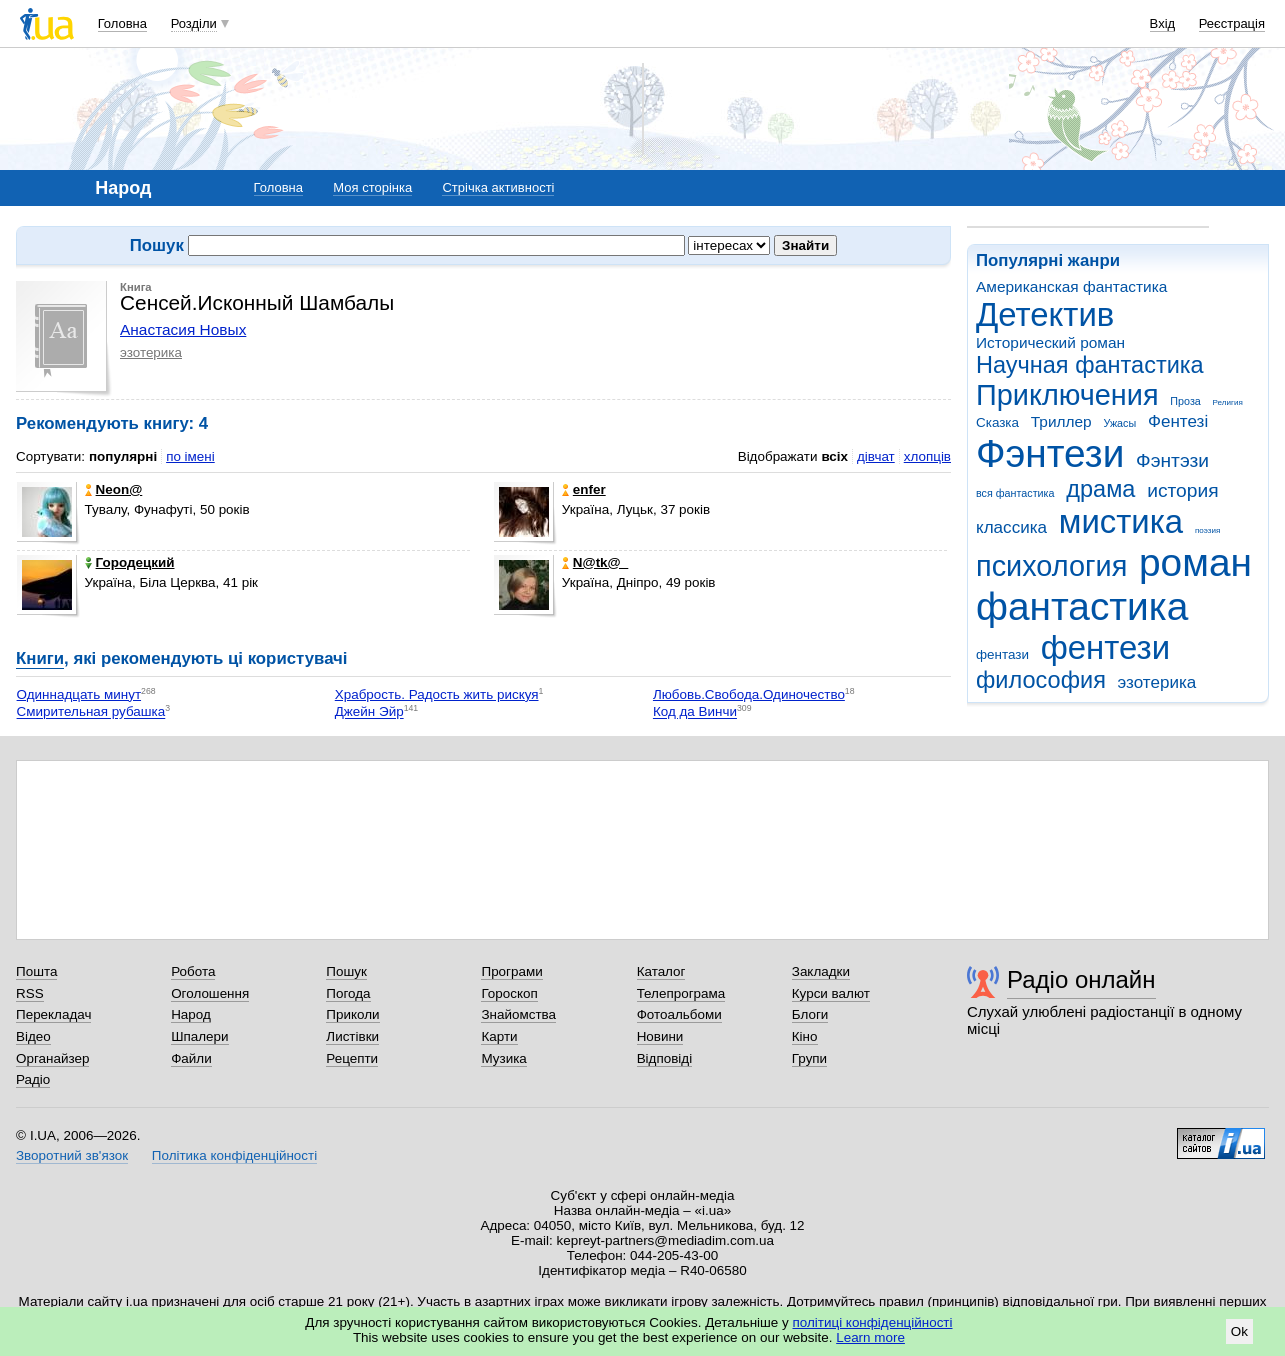  Describe the element at coordinates (234, 1155) in the screenshot. I see `Політика конфіденційності` at that location.